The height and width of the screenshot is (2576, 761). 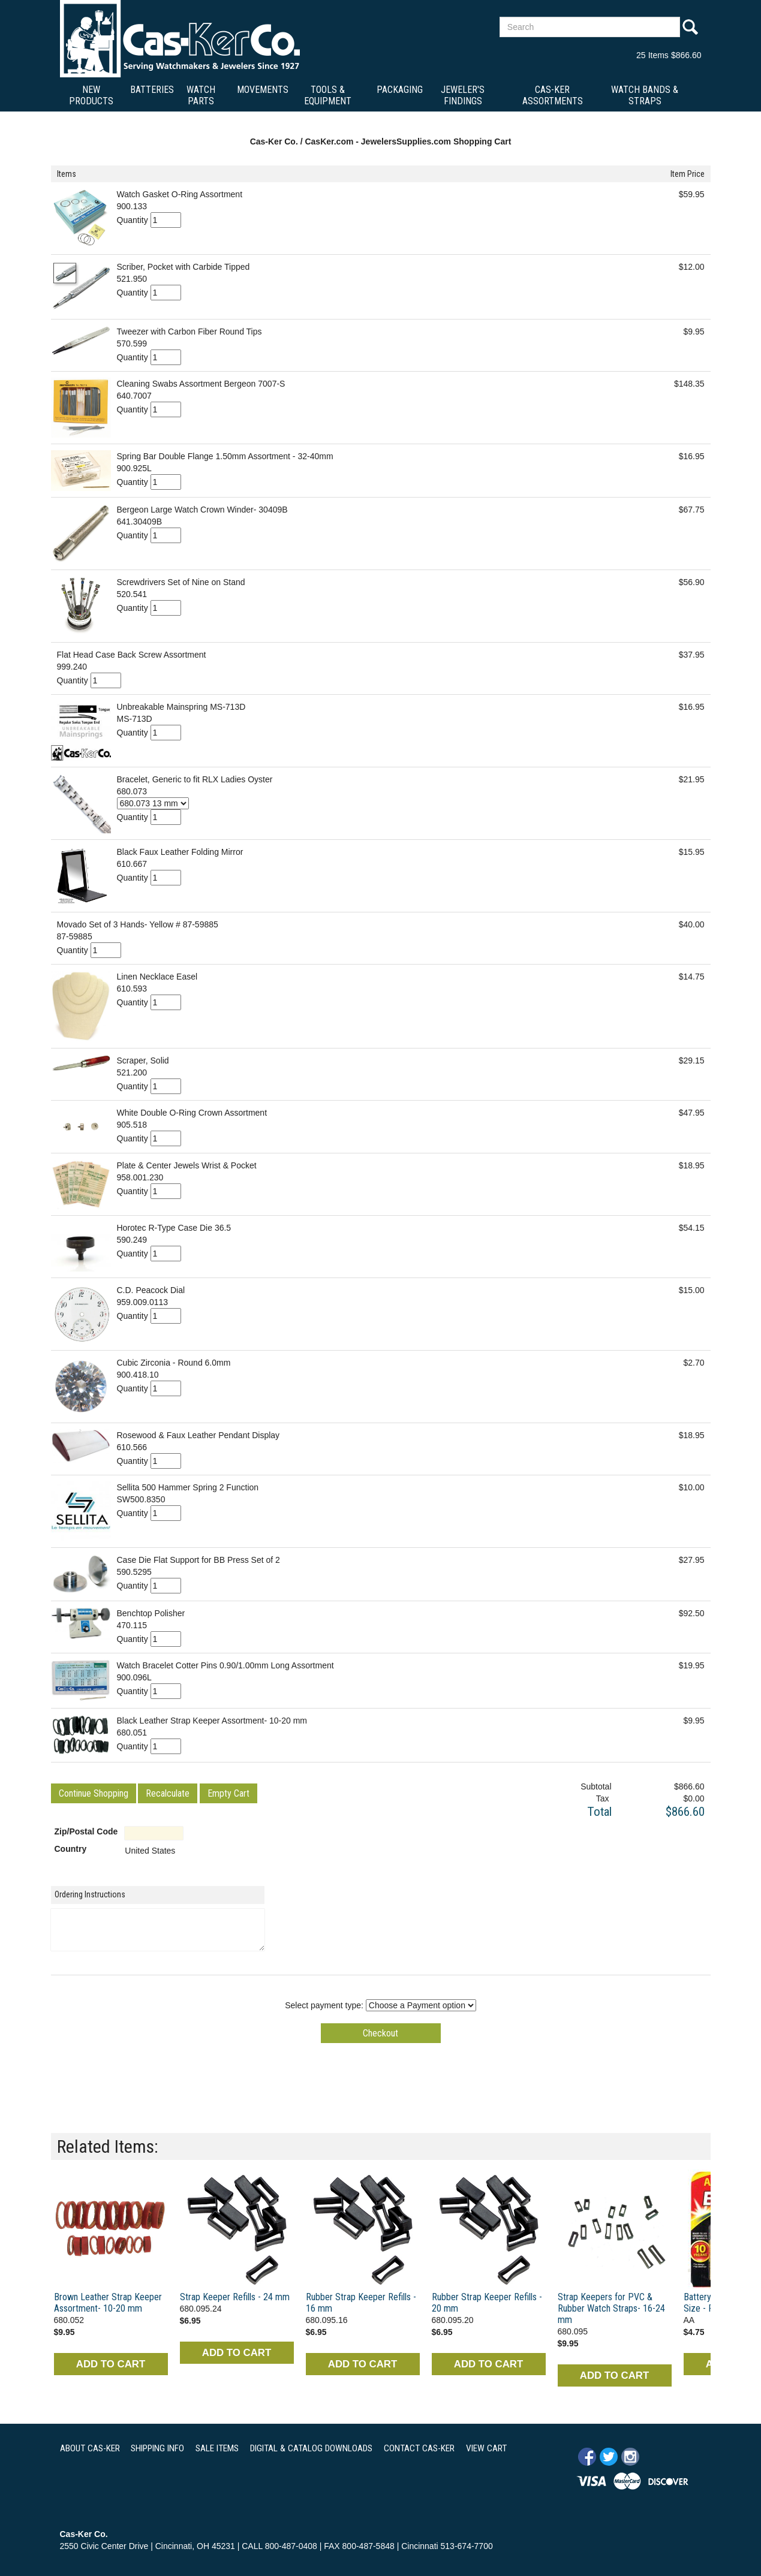 What do you see at coordinates (71, 1849) in the screenshot?
I see `Country` at bounding box center [71, 1849].